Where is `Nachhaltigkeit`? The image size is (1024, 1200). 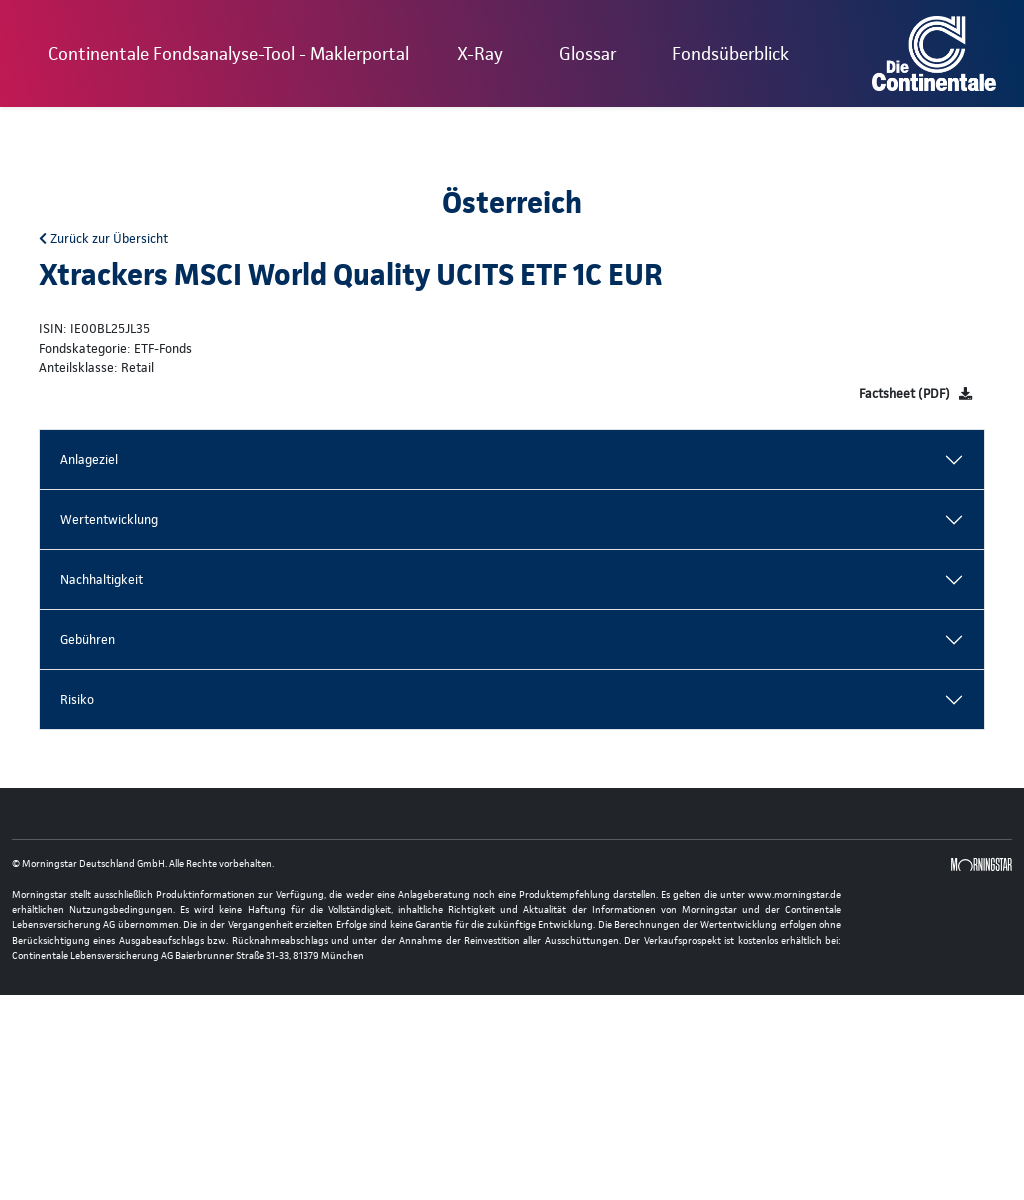
Nachhaltigkeit is located at coordinates (101, 579).